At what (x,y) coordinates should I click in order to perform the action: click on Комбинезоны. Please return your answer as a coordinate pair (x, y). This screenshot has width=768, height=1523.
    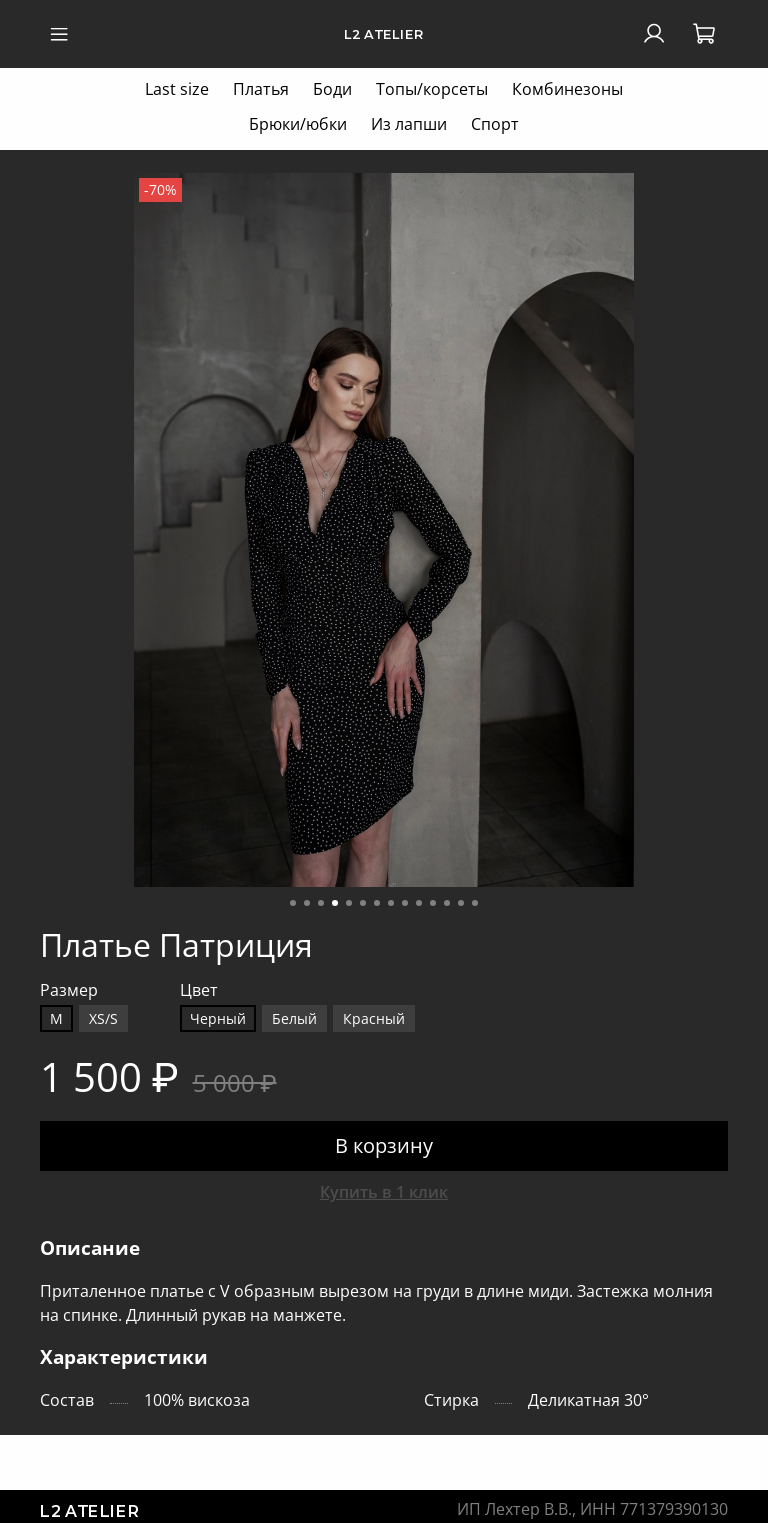
    Looking at the image, I should click on (567, 89).